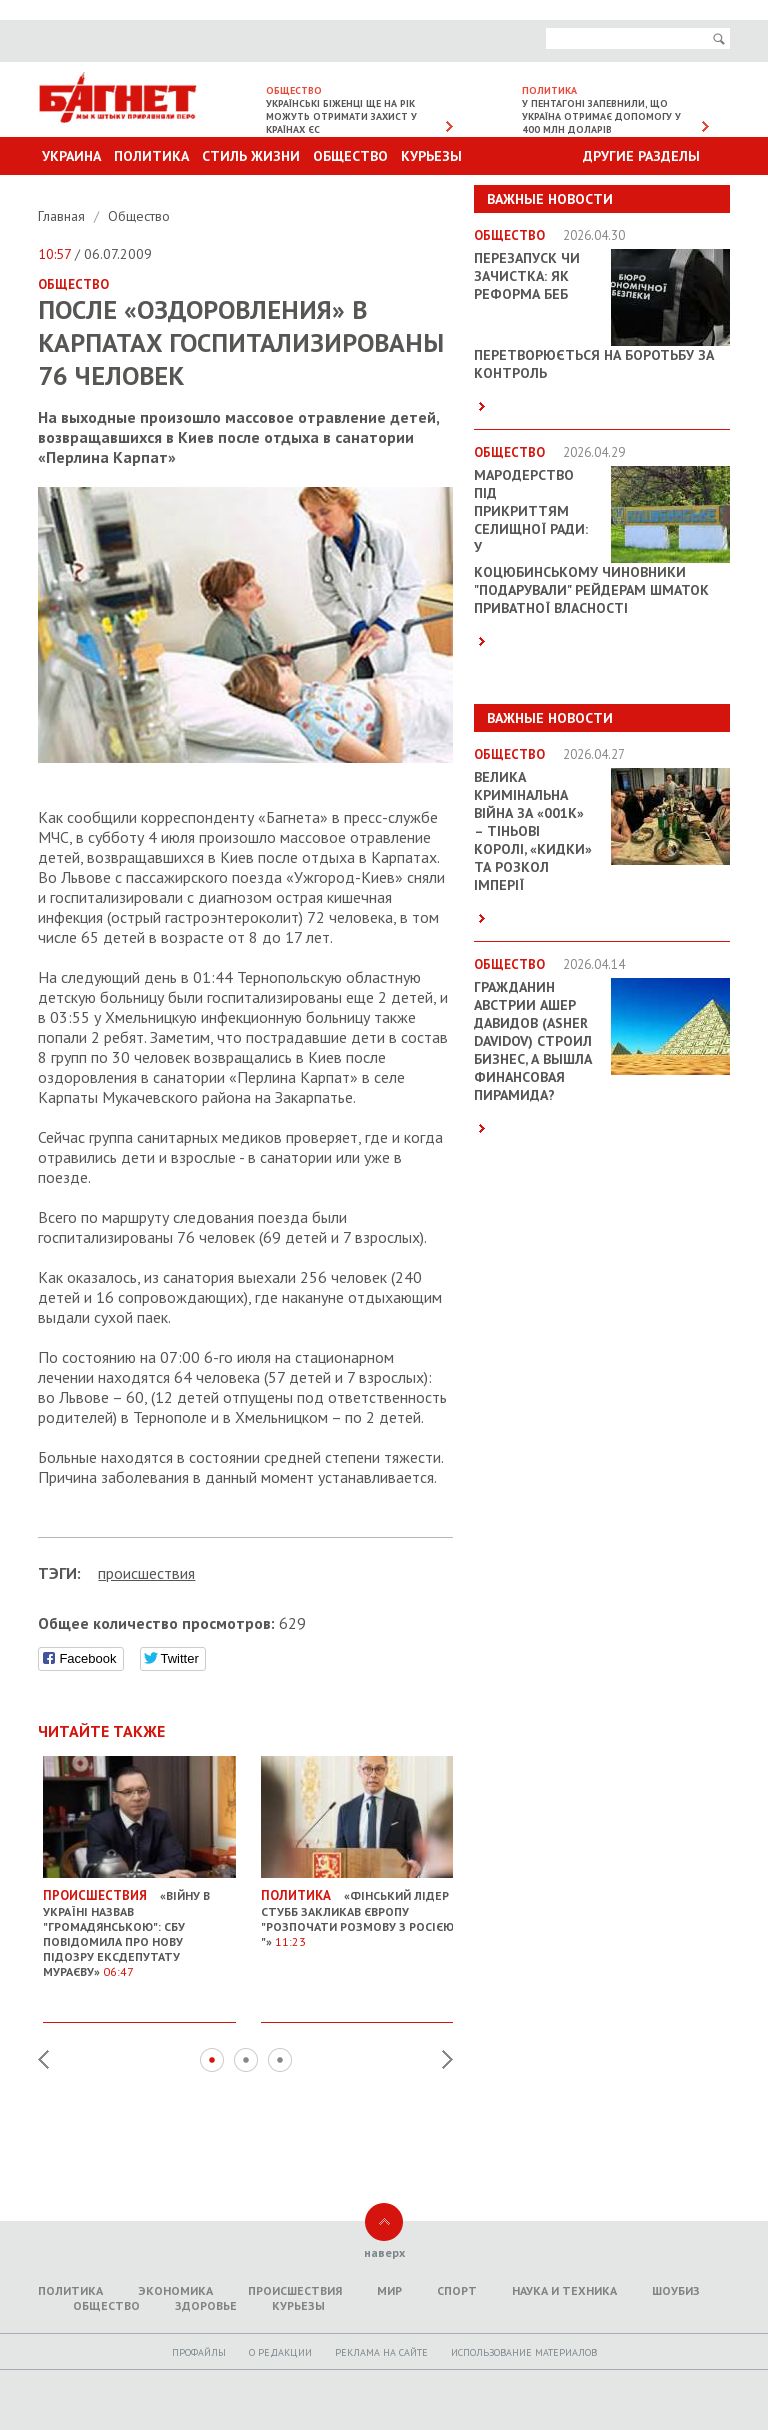 The height and width of the screenshot is (2430, 768). What do you see at coordinates (357, 1911) in the screenshot?
I see `«Фінський лідер Стубб закликав Європу "розпочати розмову з Росією "»` at bounding box center [357, 1911].